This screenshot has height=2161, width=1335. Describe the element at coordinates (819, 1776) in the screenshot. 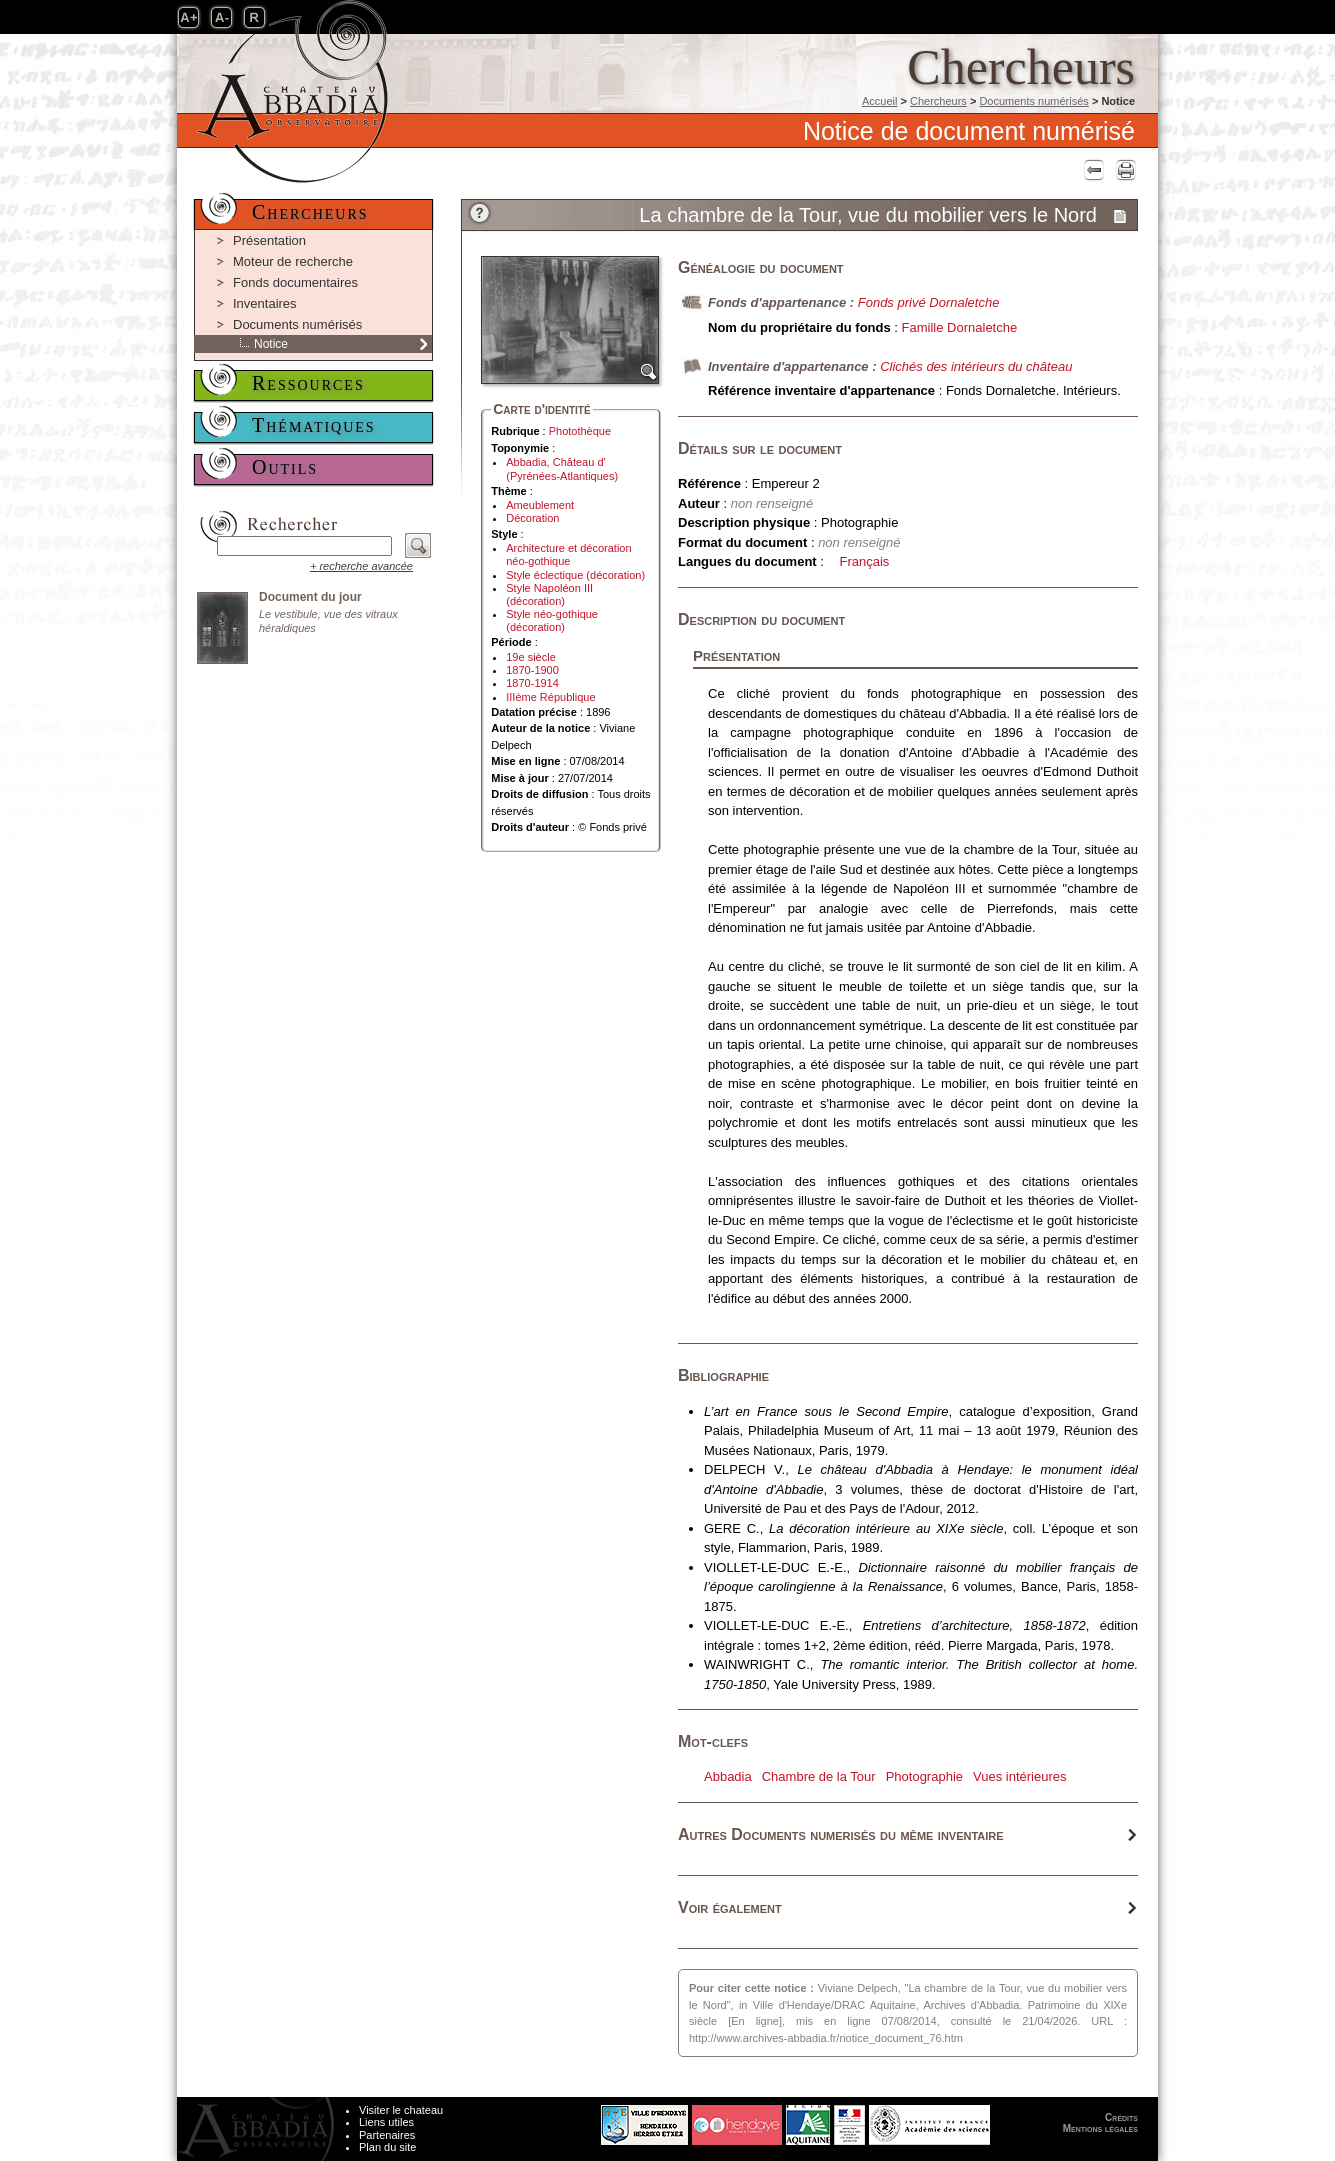

I see `Chambre de la Tour` at that location.